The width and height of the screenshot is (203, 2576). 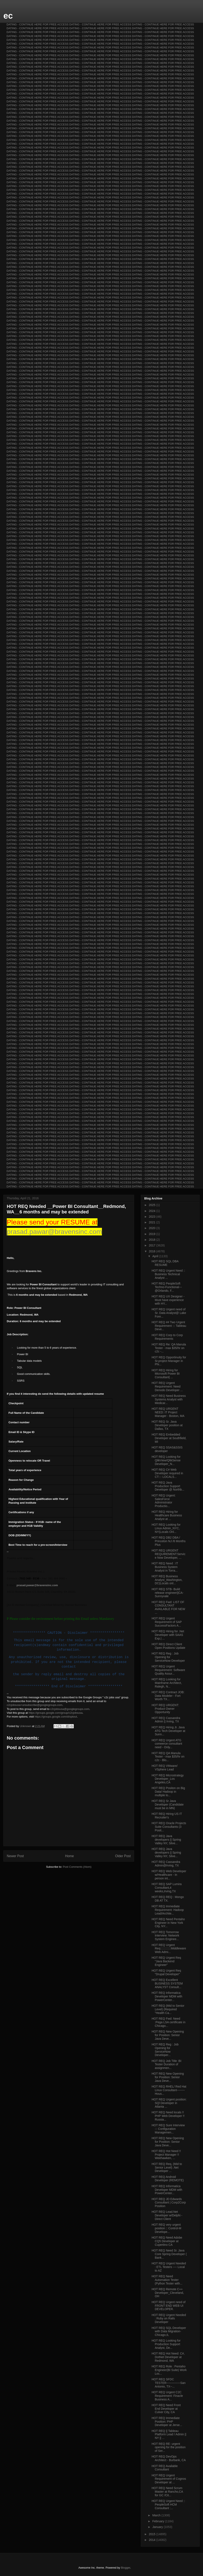 What do you see at coordinates (152, 1211) in the screenshot?
I see `2024` at bounding box center [152, 1211].